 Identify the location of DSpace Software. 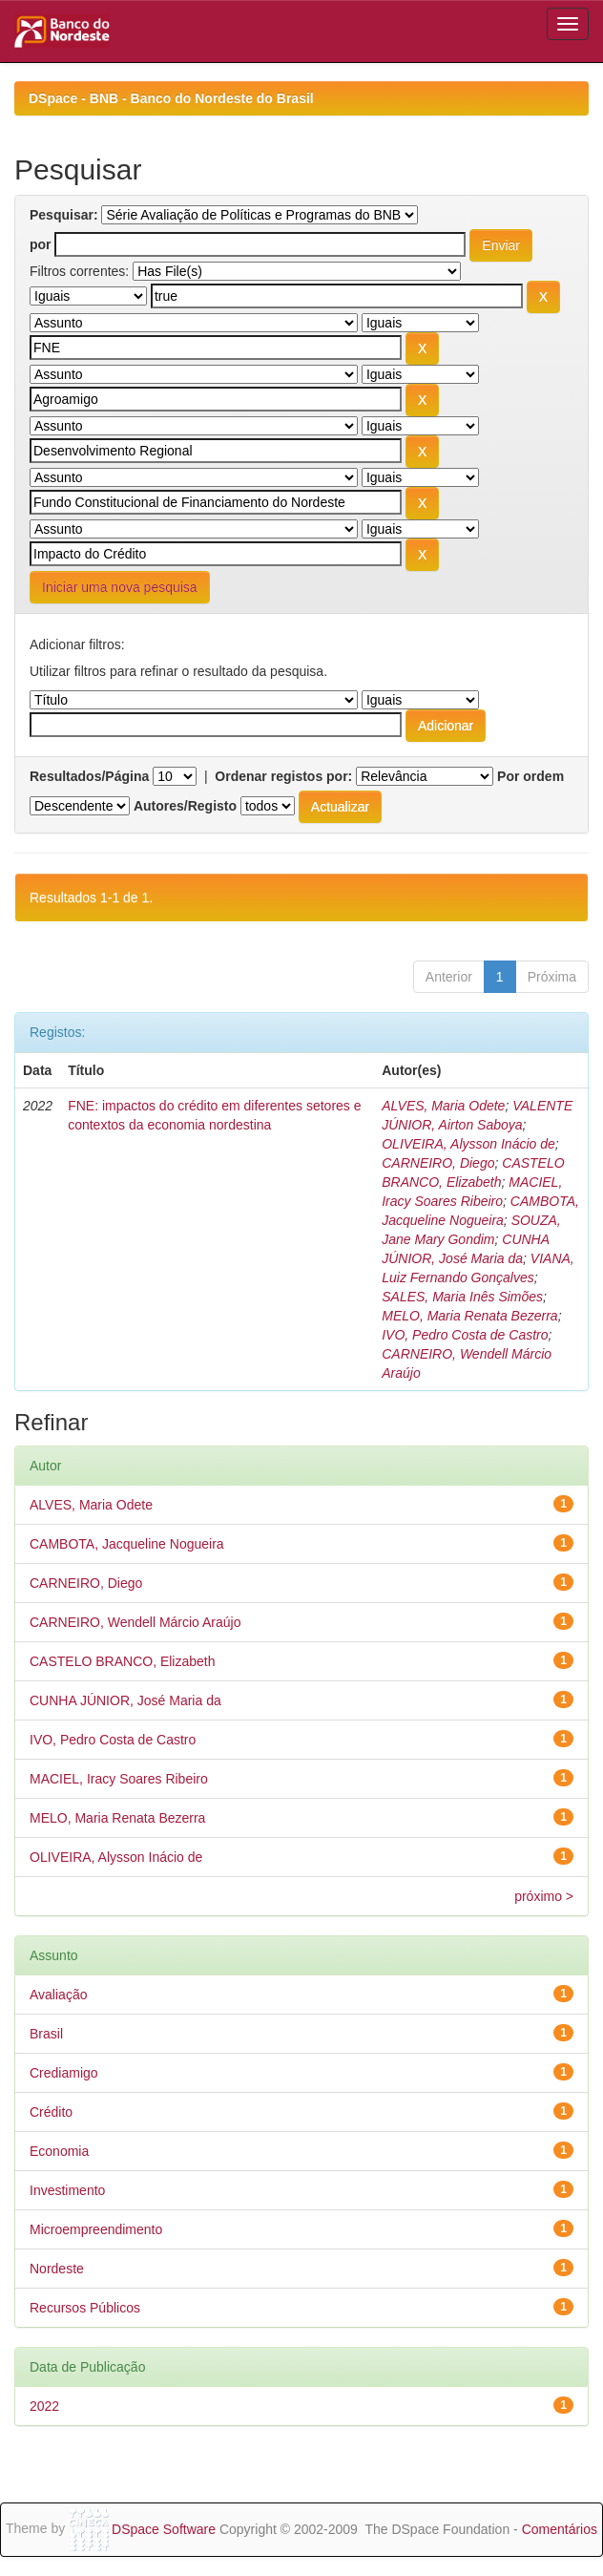
(164, 2529).